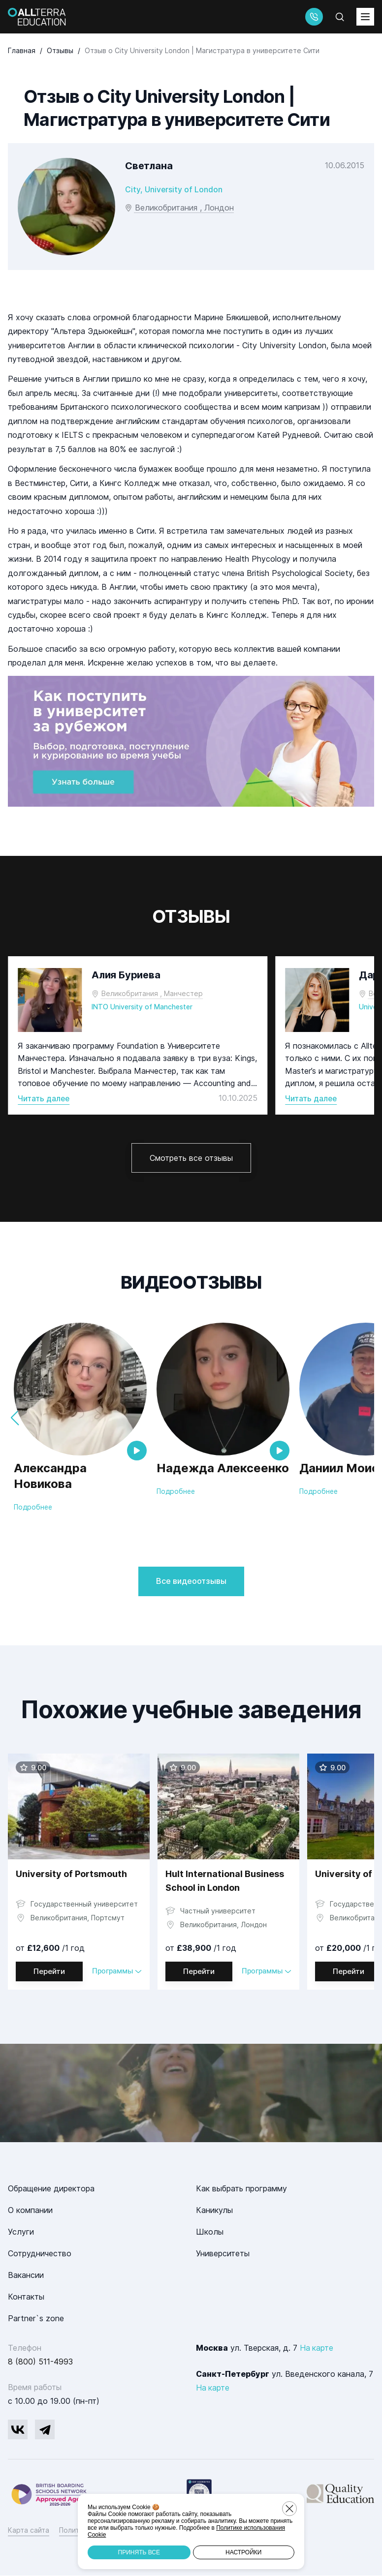  I want to click on City, University of London, so click(174, 189).